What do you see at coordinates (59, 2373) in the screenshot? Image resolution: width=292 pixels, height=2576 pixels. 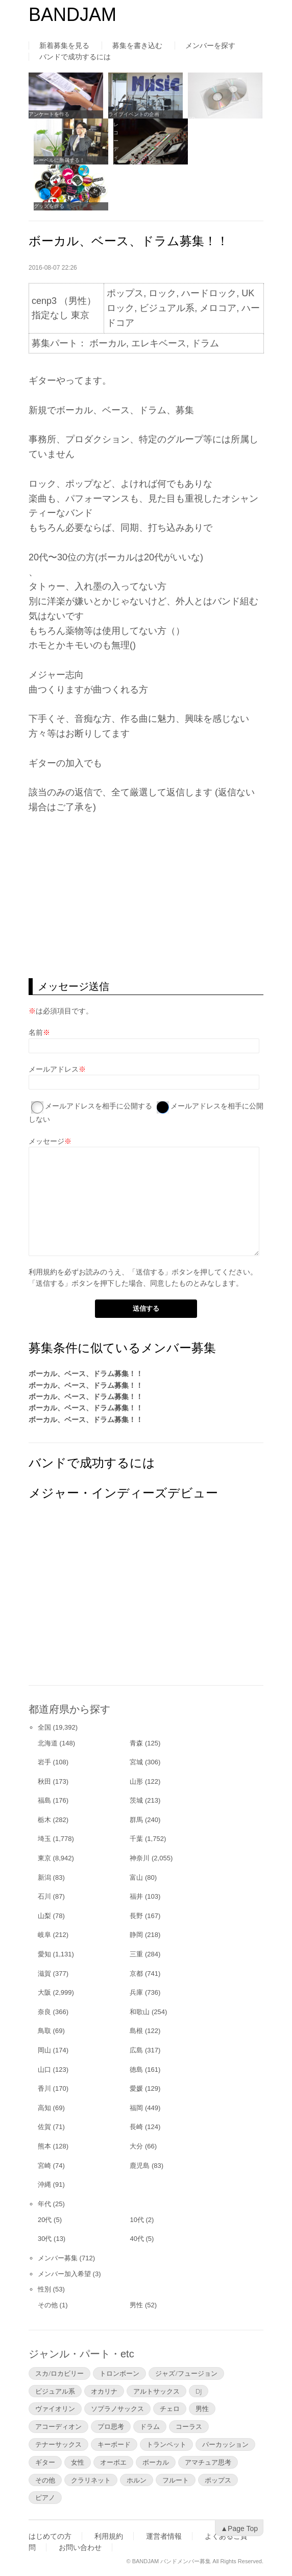 I see `スカ/ロカビリー` at bounding box center [59, 2373].